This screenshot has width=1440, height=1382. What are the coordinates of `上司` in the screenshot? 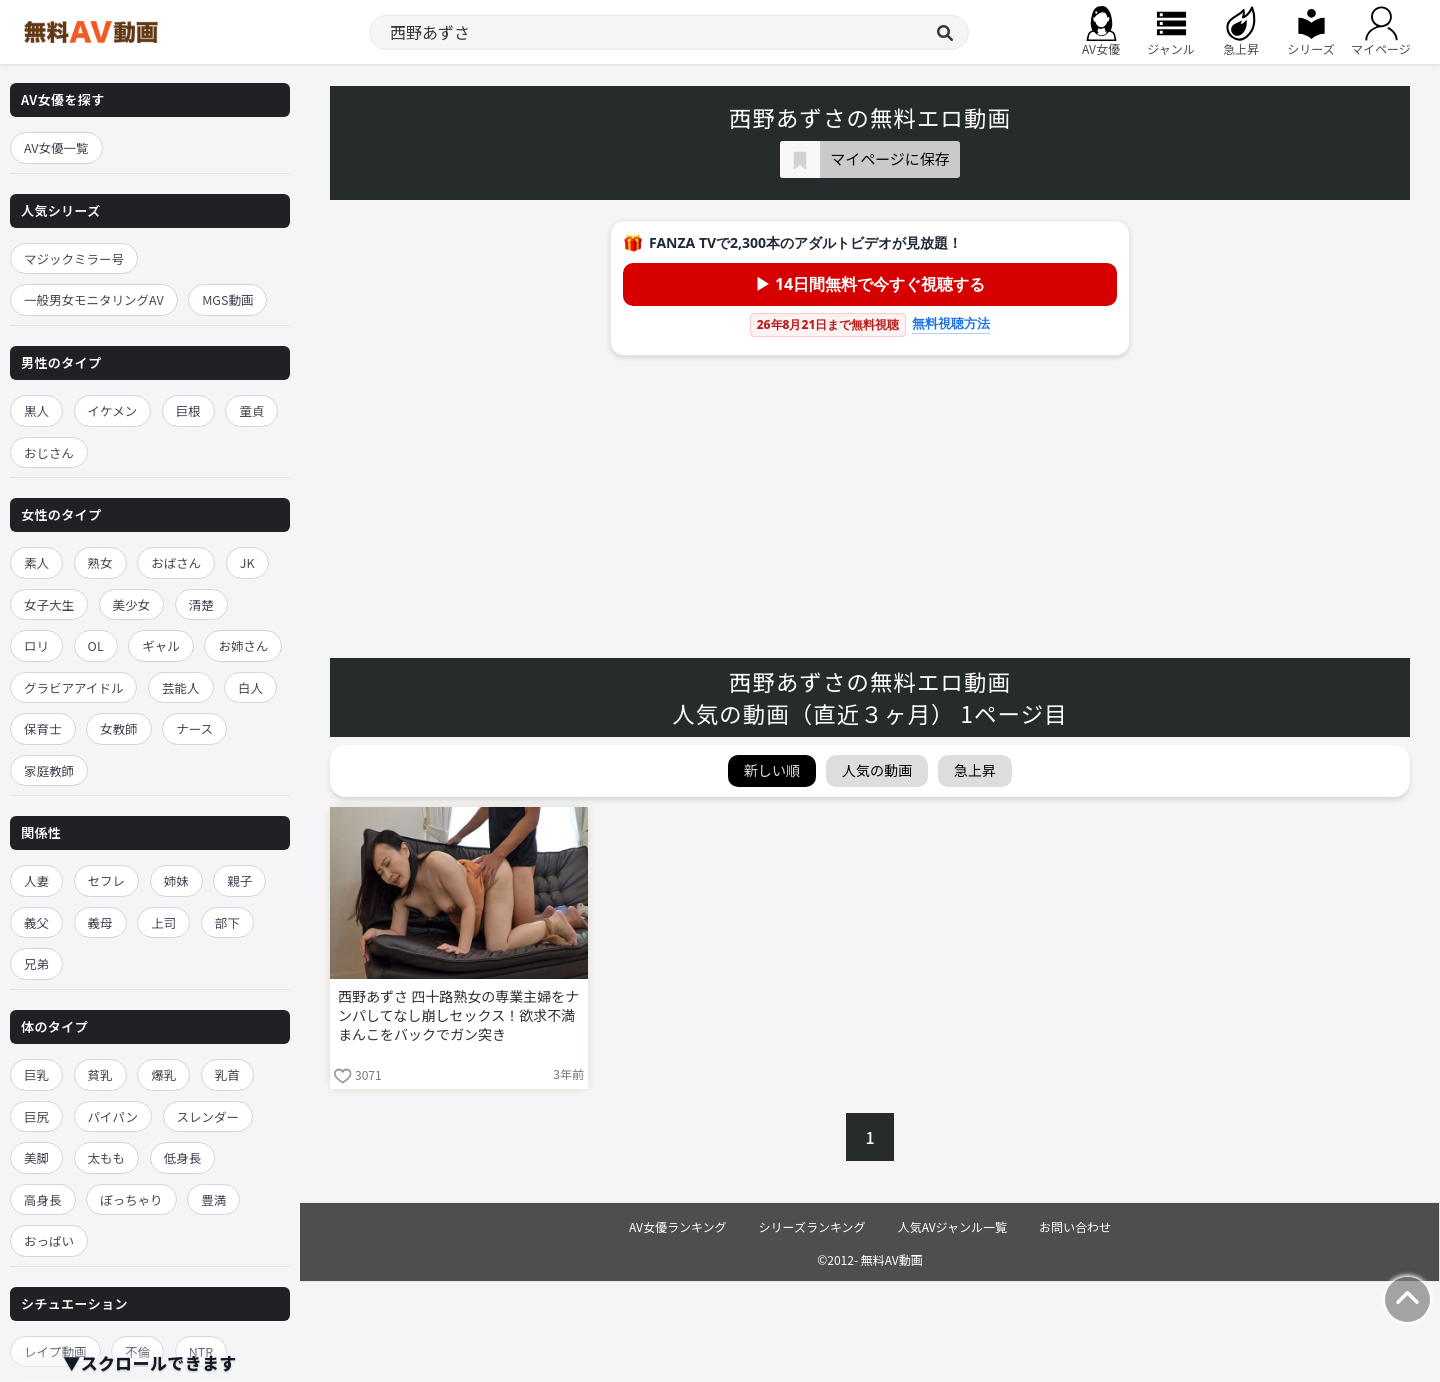 It's located at (163, 922).